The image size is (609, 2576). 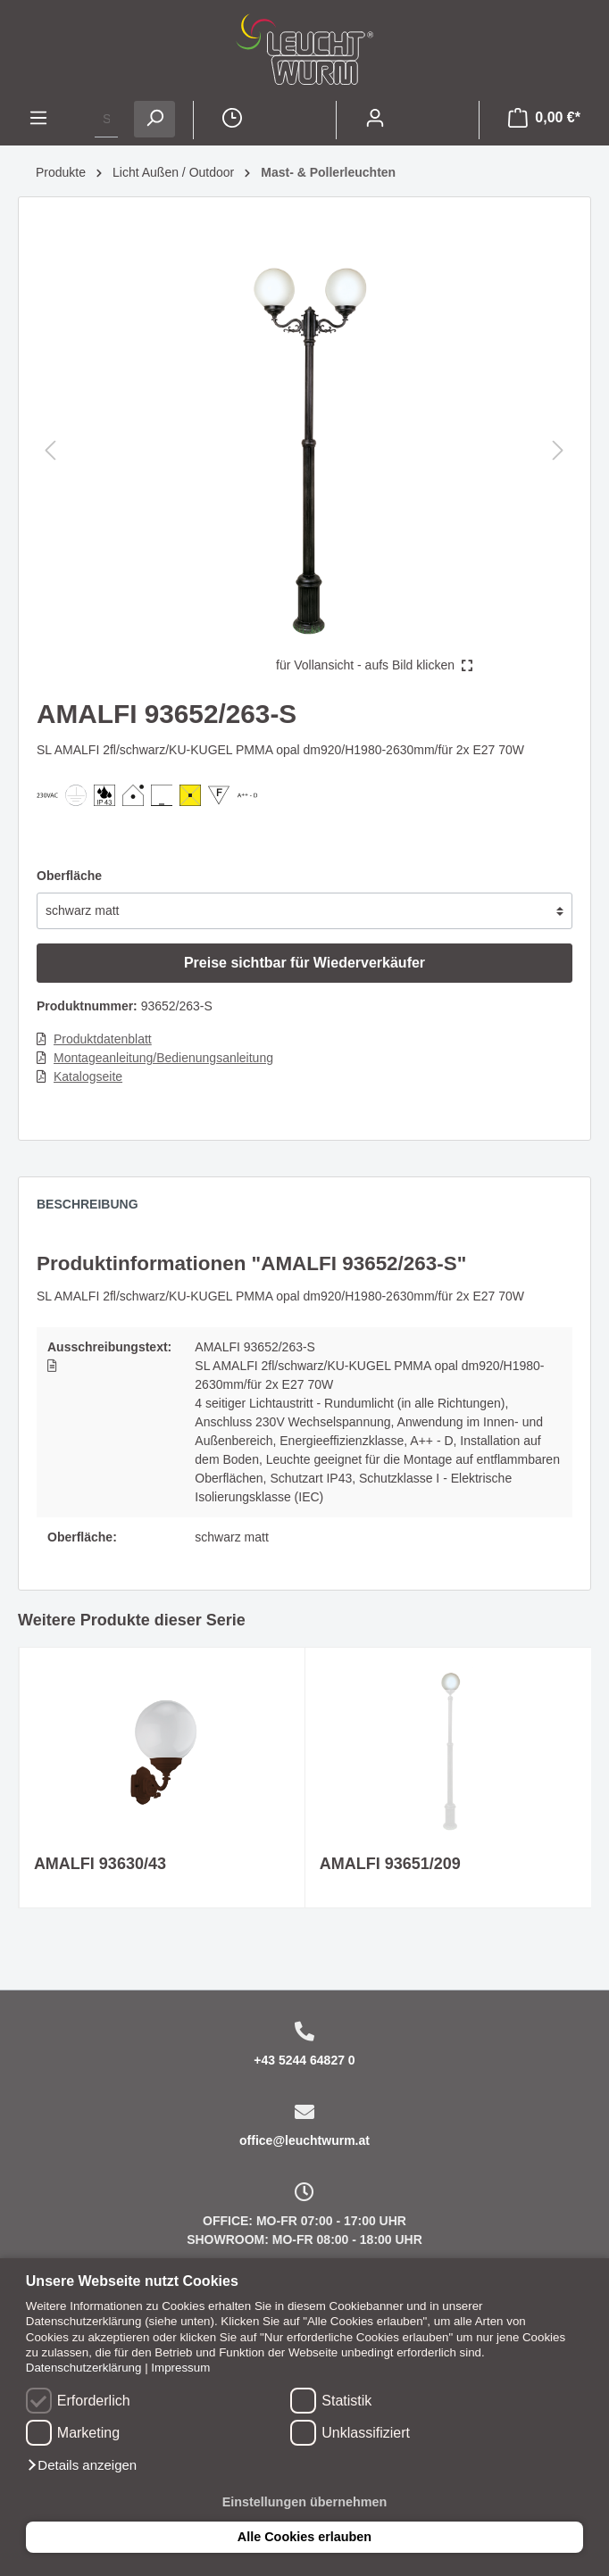 I want to click on Produktdatenblatt, so click(x=103, y=1039).